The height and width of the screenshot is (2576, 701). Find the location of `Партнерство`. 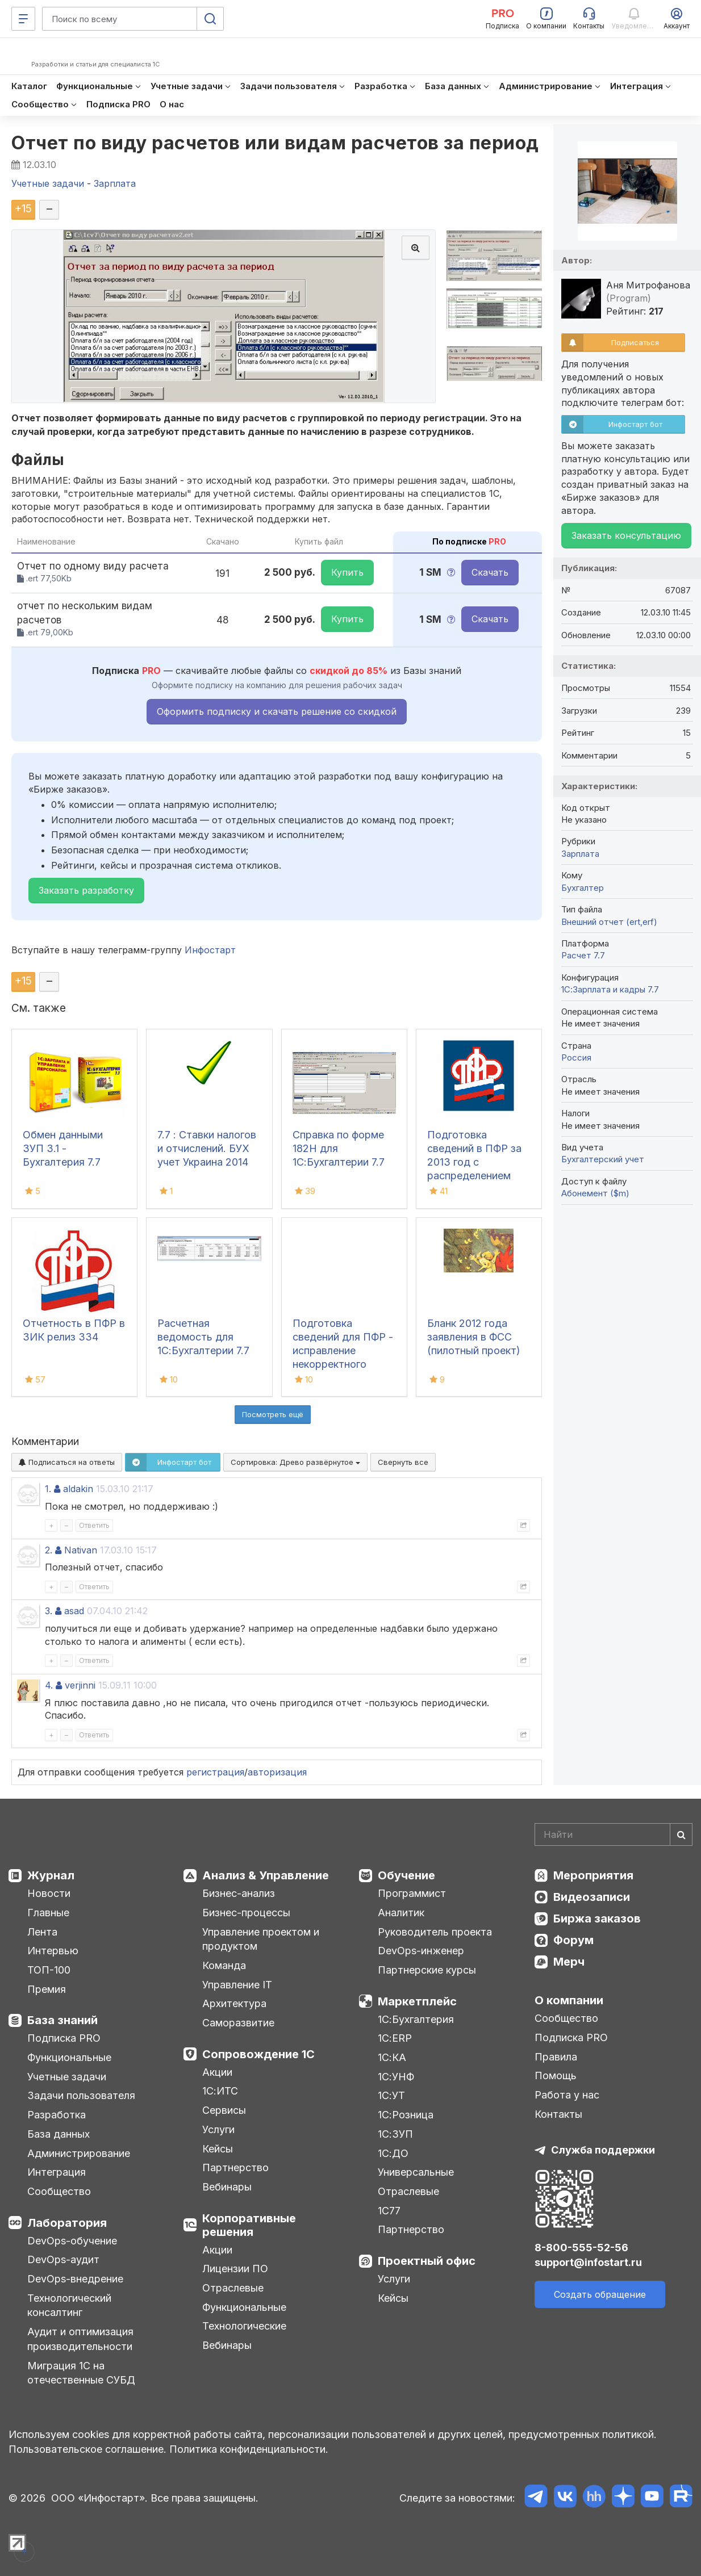

Партнерство is located at coordinates (235, 2167).